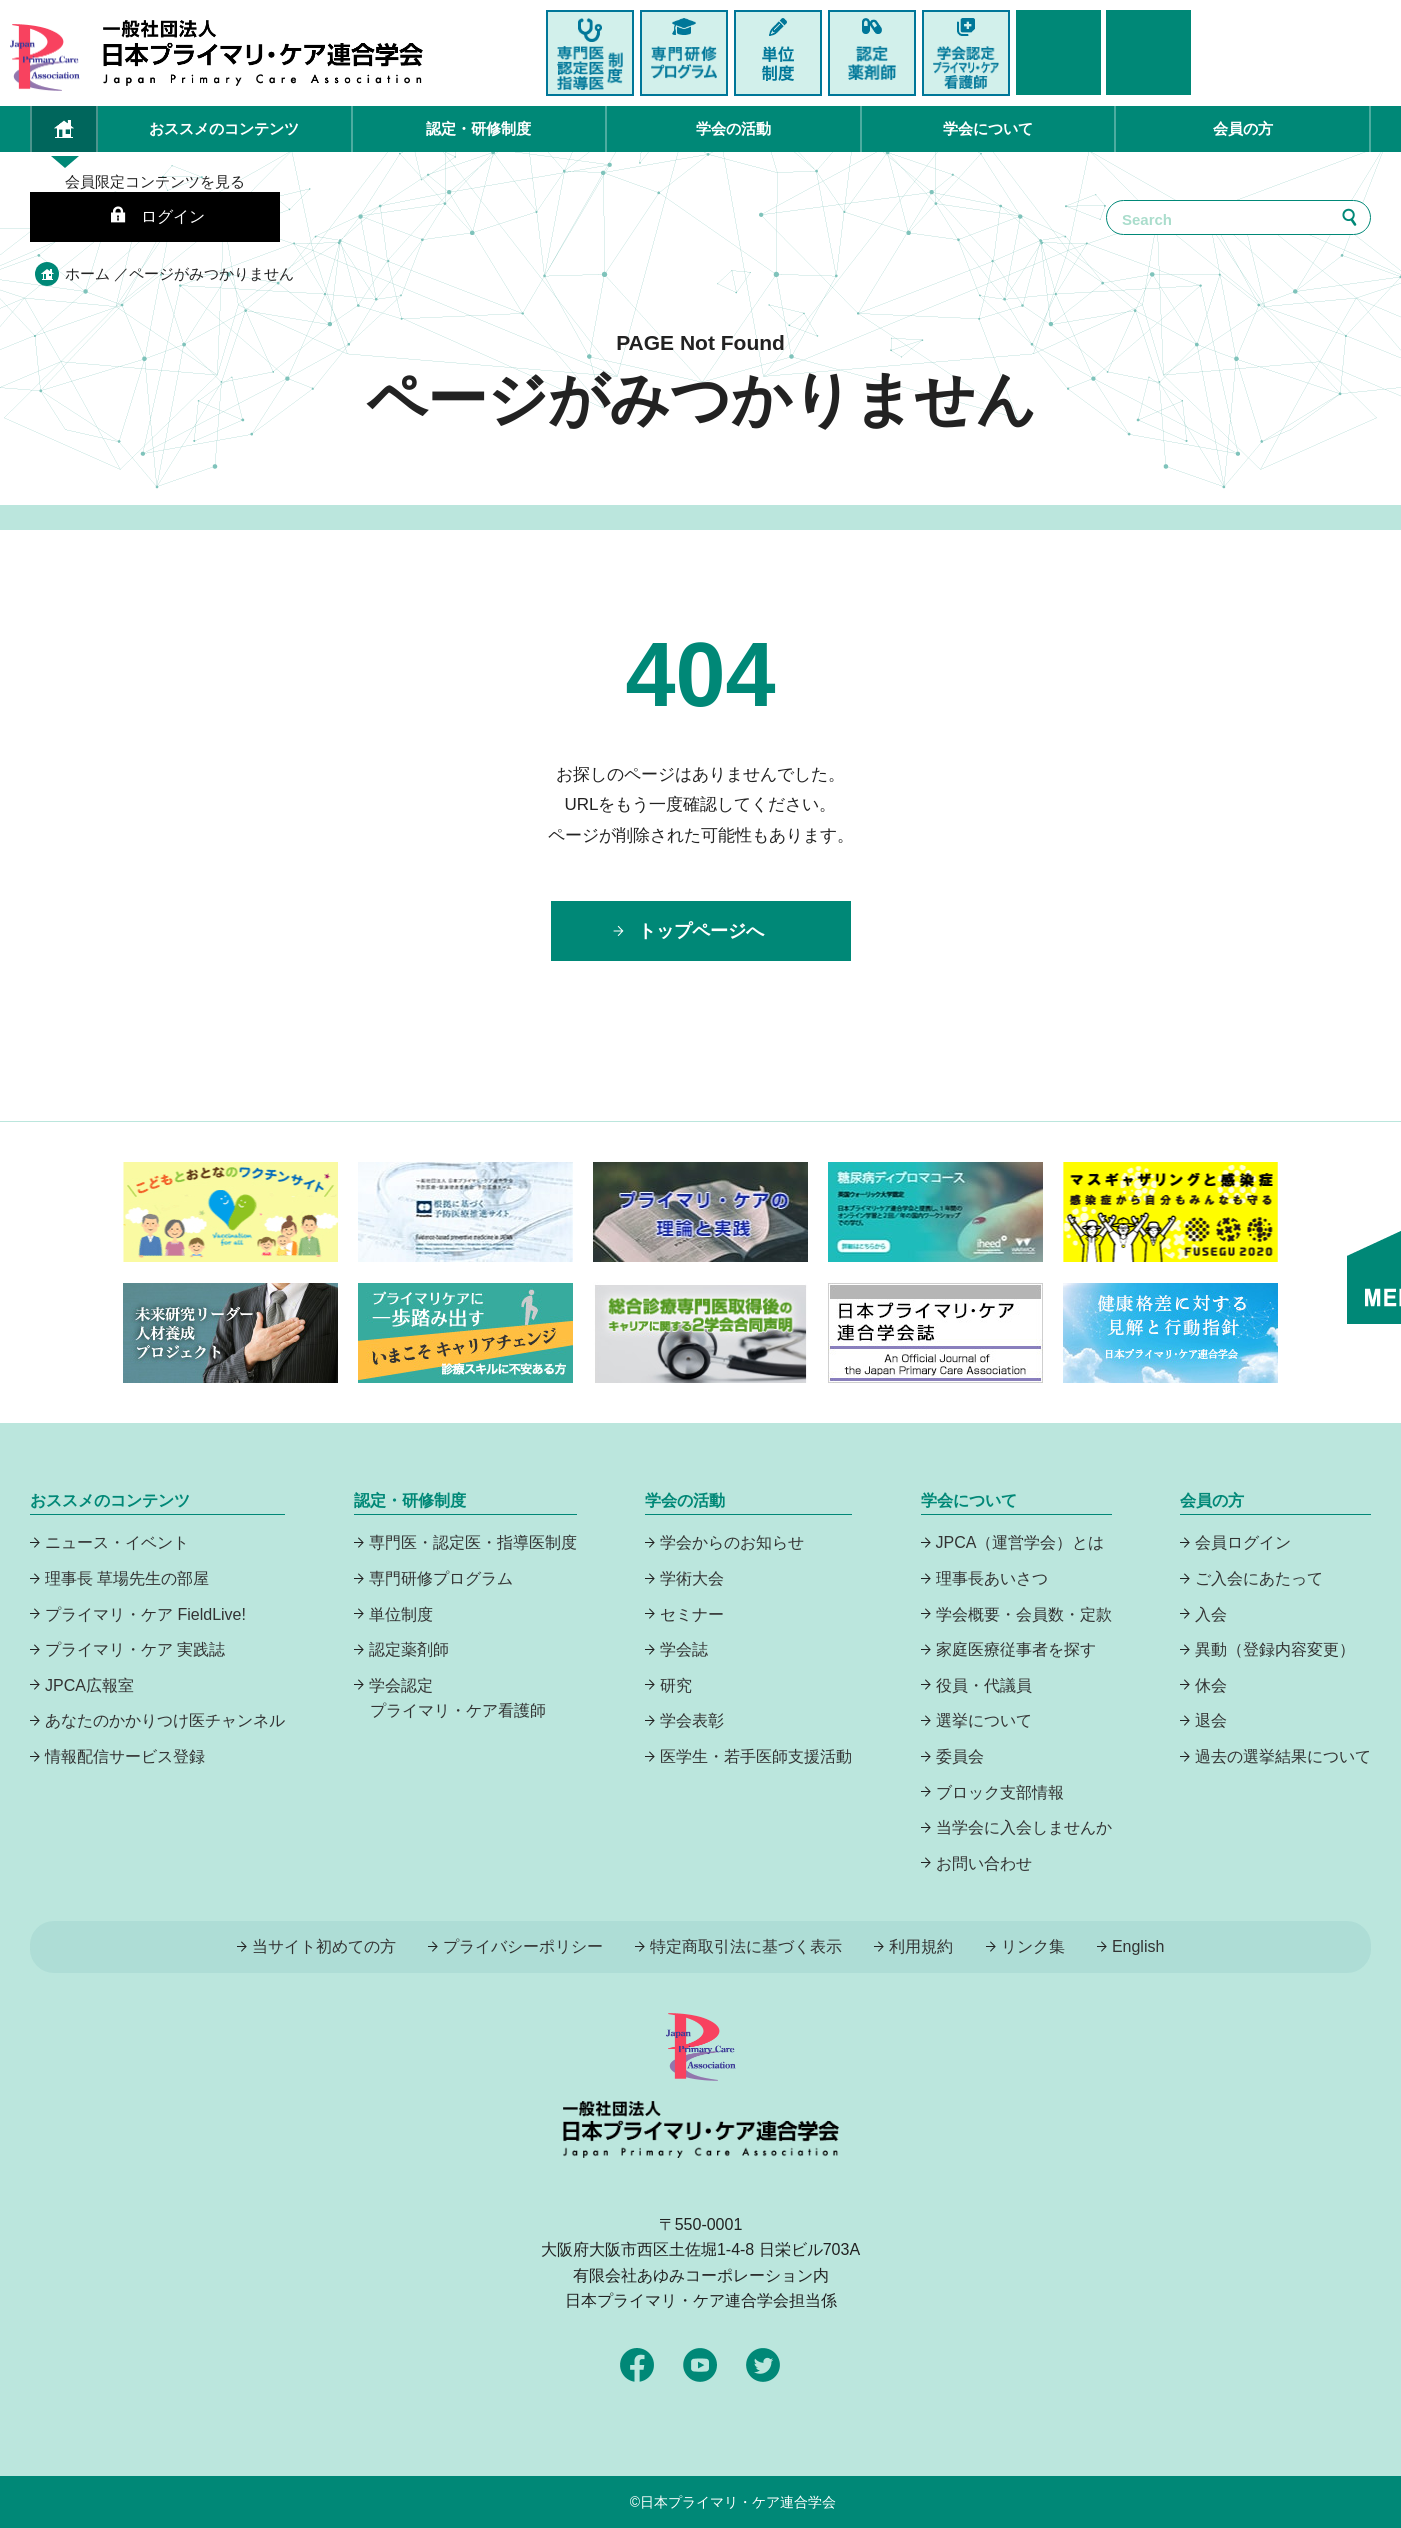  I want to click on 研究, so click(676, 1685).